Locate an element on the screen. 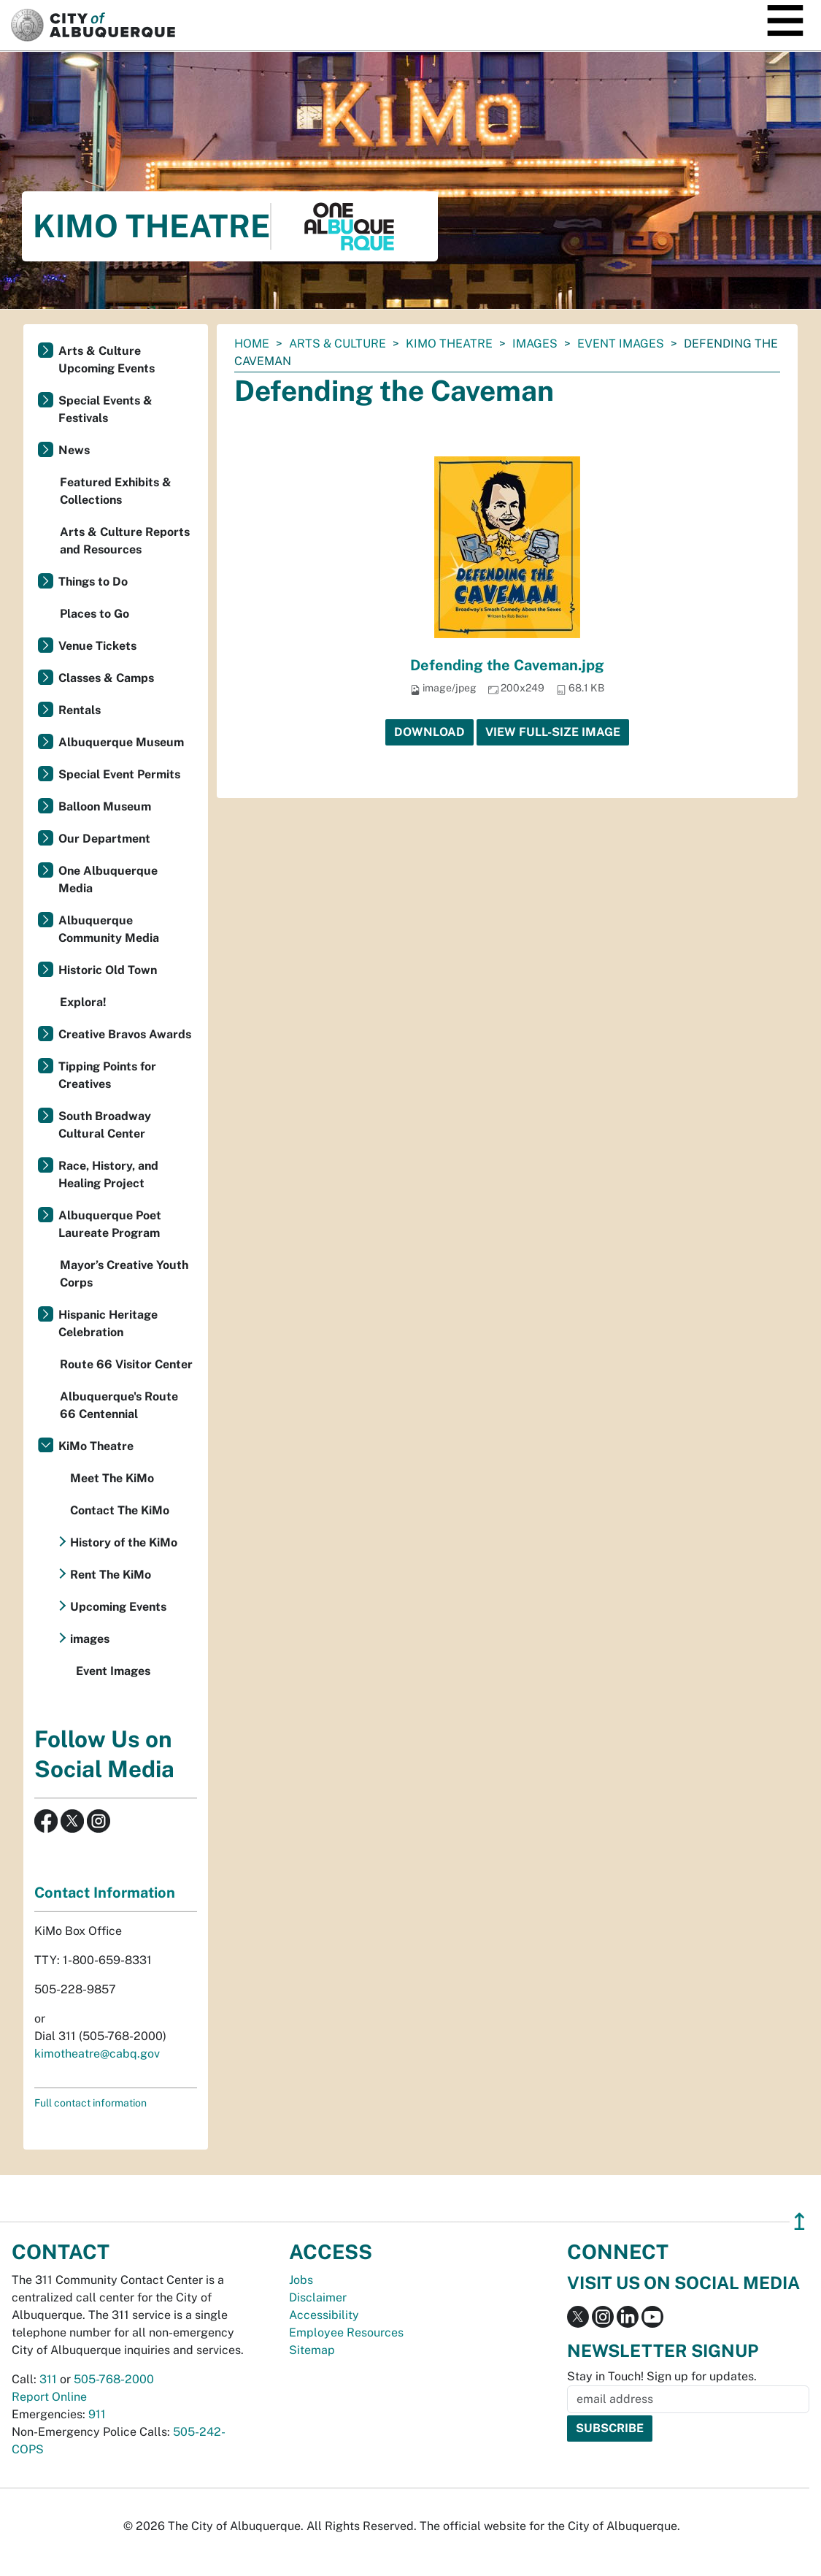 This screenshot has height=2576, width=821. Sitemap is located at coordinates (312, 2350).